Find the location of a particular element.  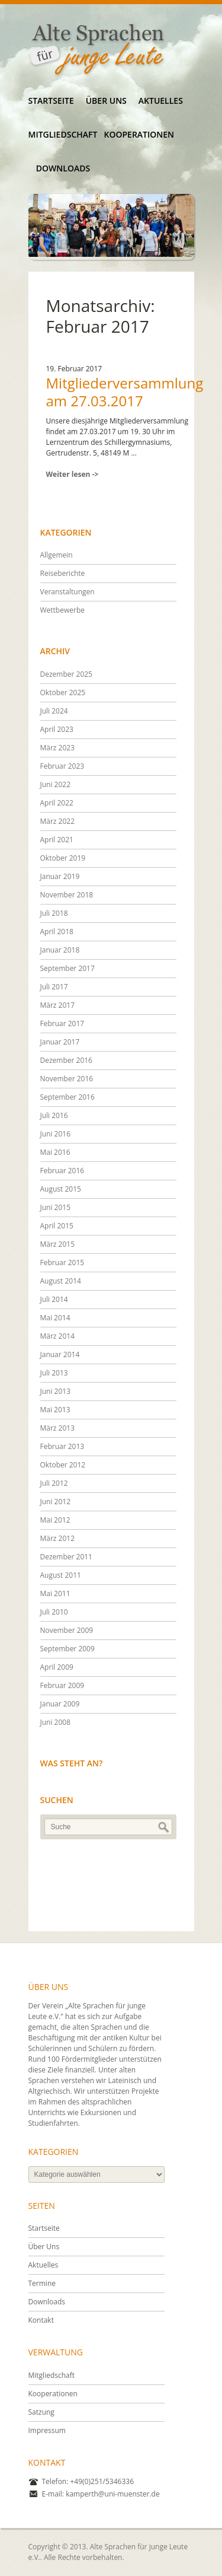

Mitgliedschaft is located at coordinates (63, 134).